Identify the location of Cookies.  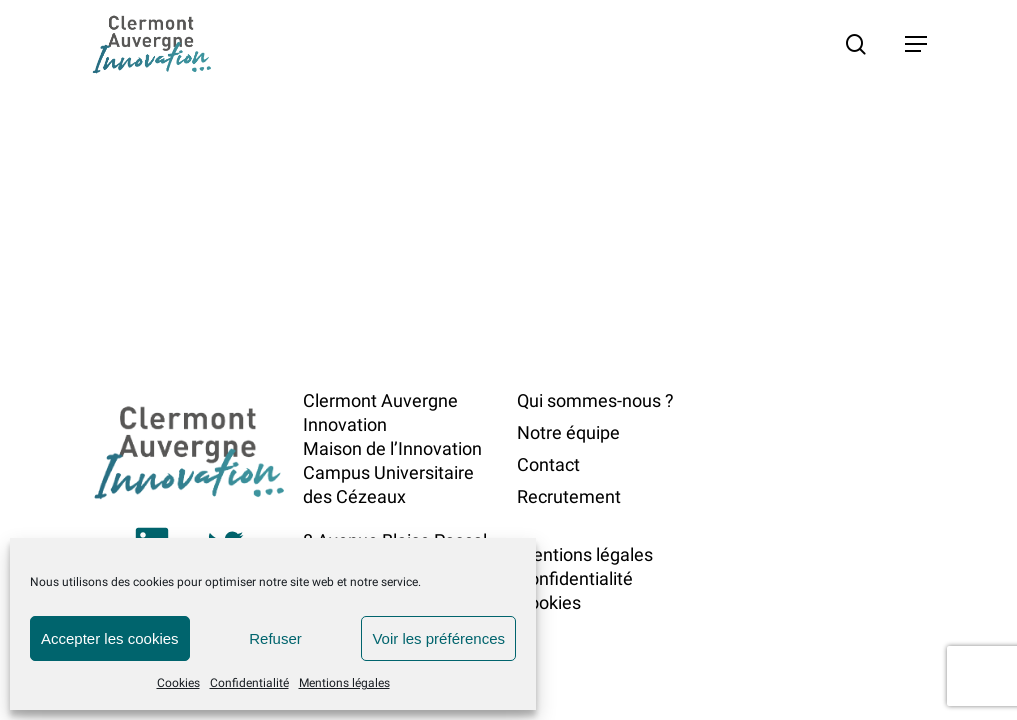
(178, 683).